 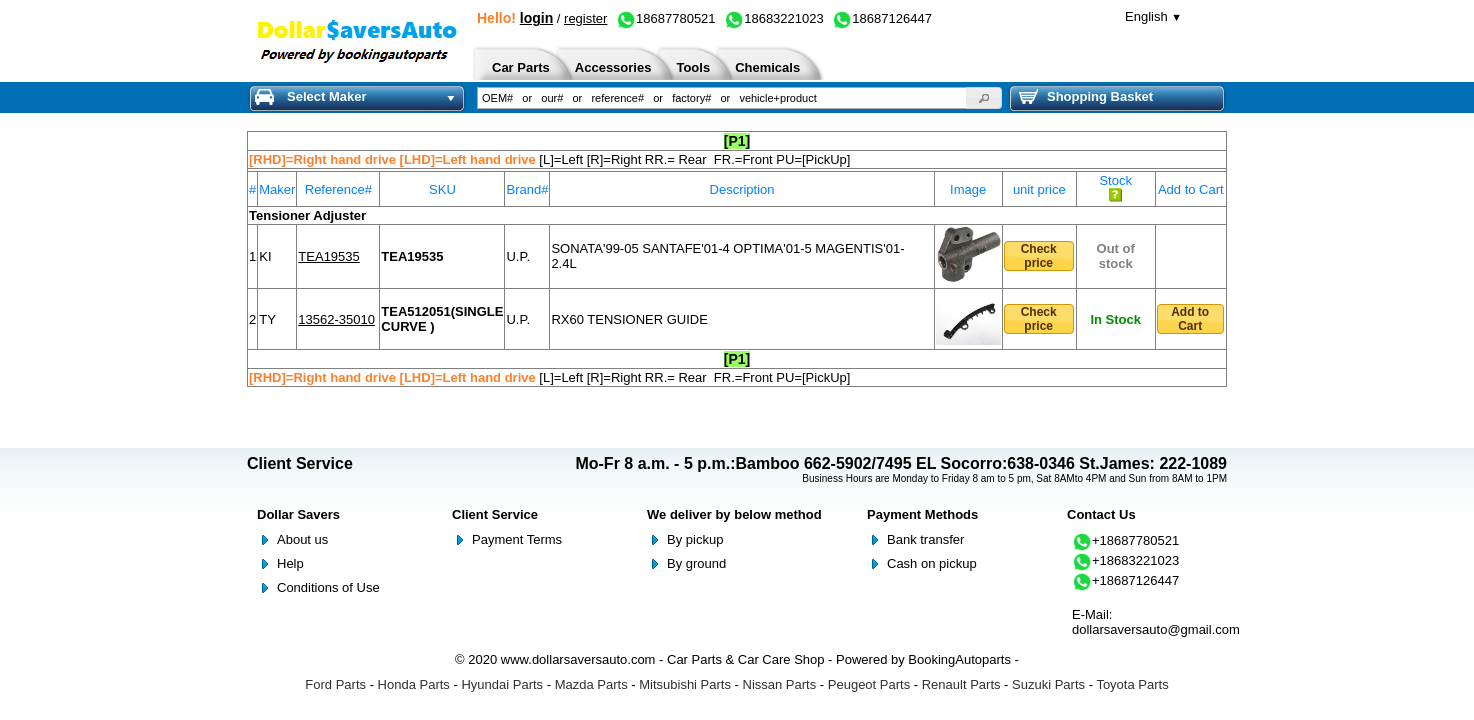 I want to click on Mazda Parts, so click(x=591, y=684).